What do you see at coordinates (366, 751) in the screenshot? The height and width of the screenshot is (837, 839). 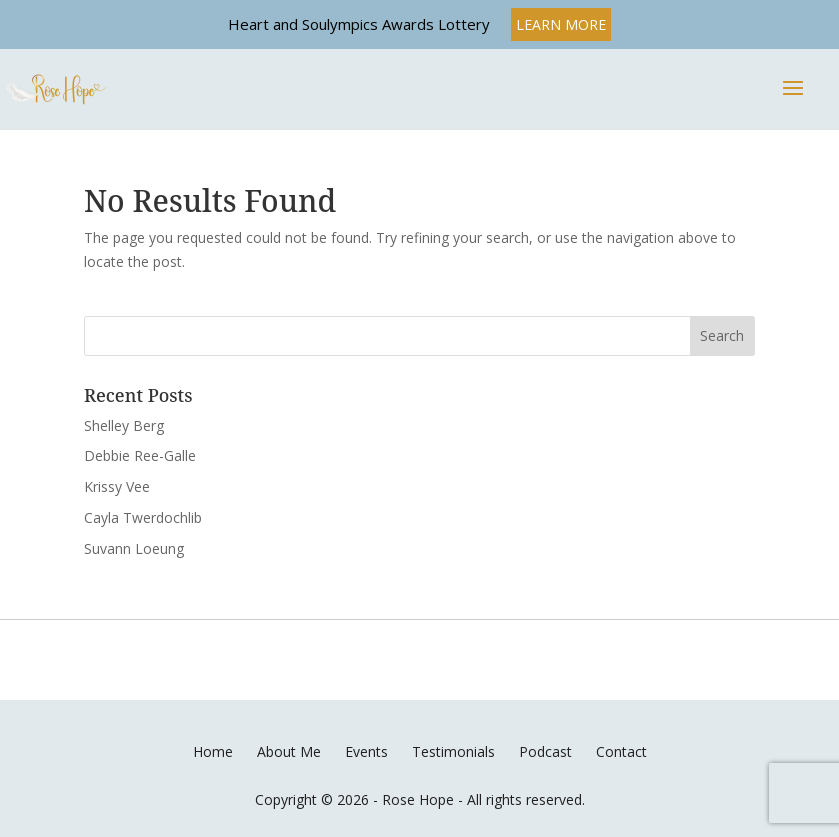 I see `Events` at bounding box center [366, 751].